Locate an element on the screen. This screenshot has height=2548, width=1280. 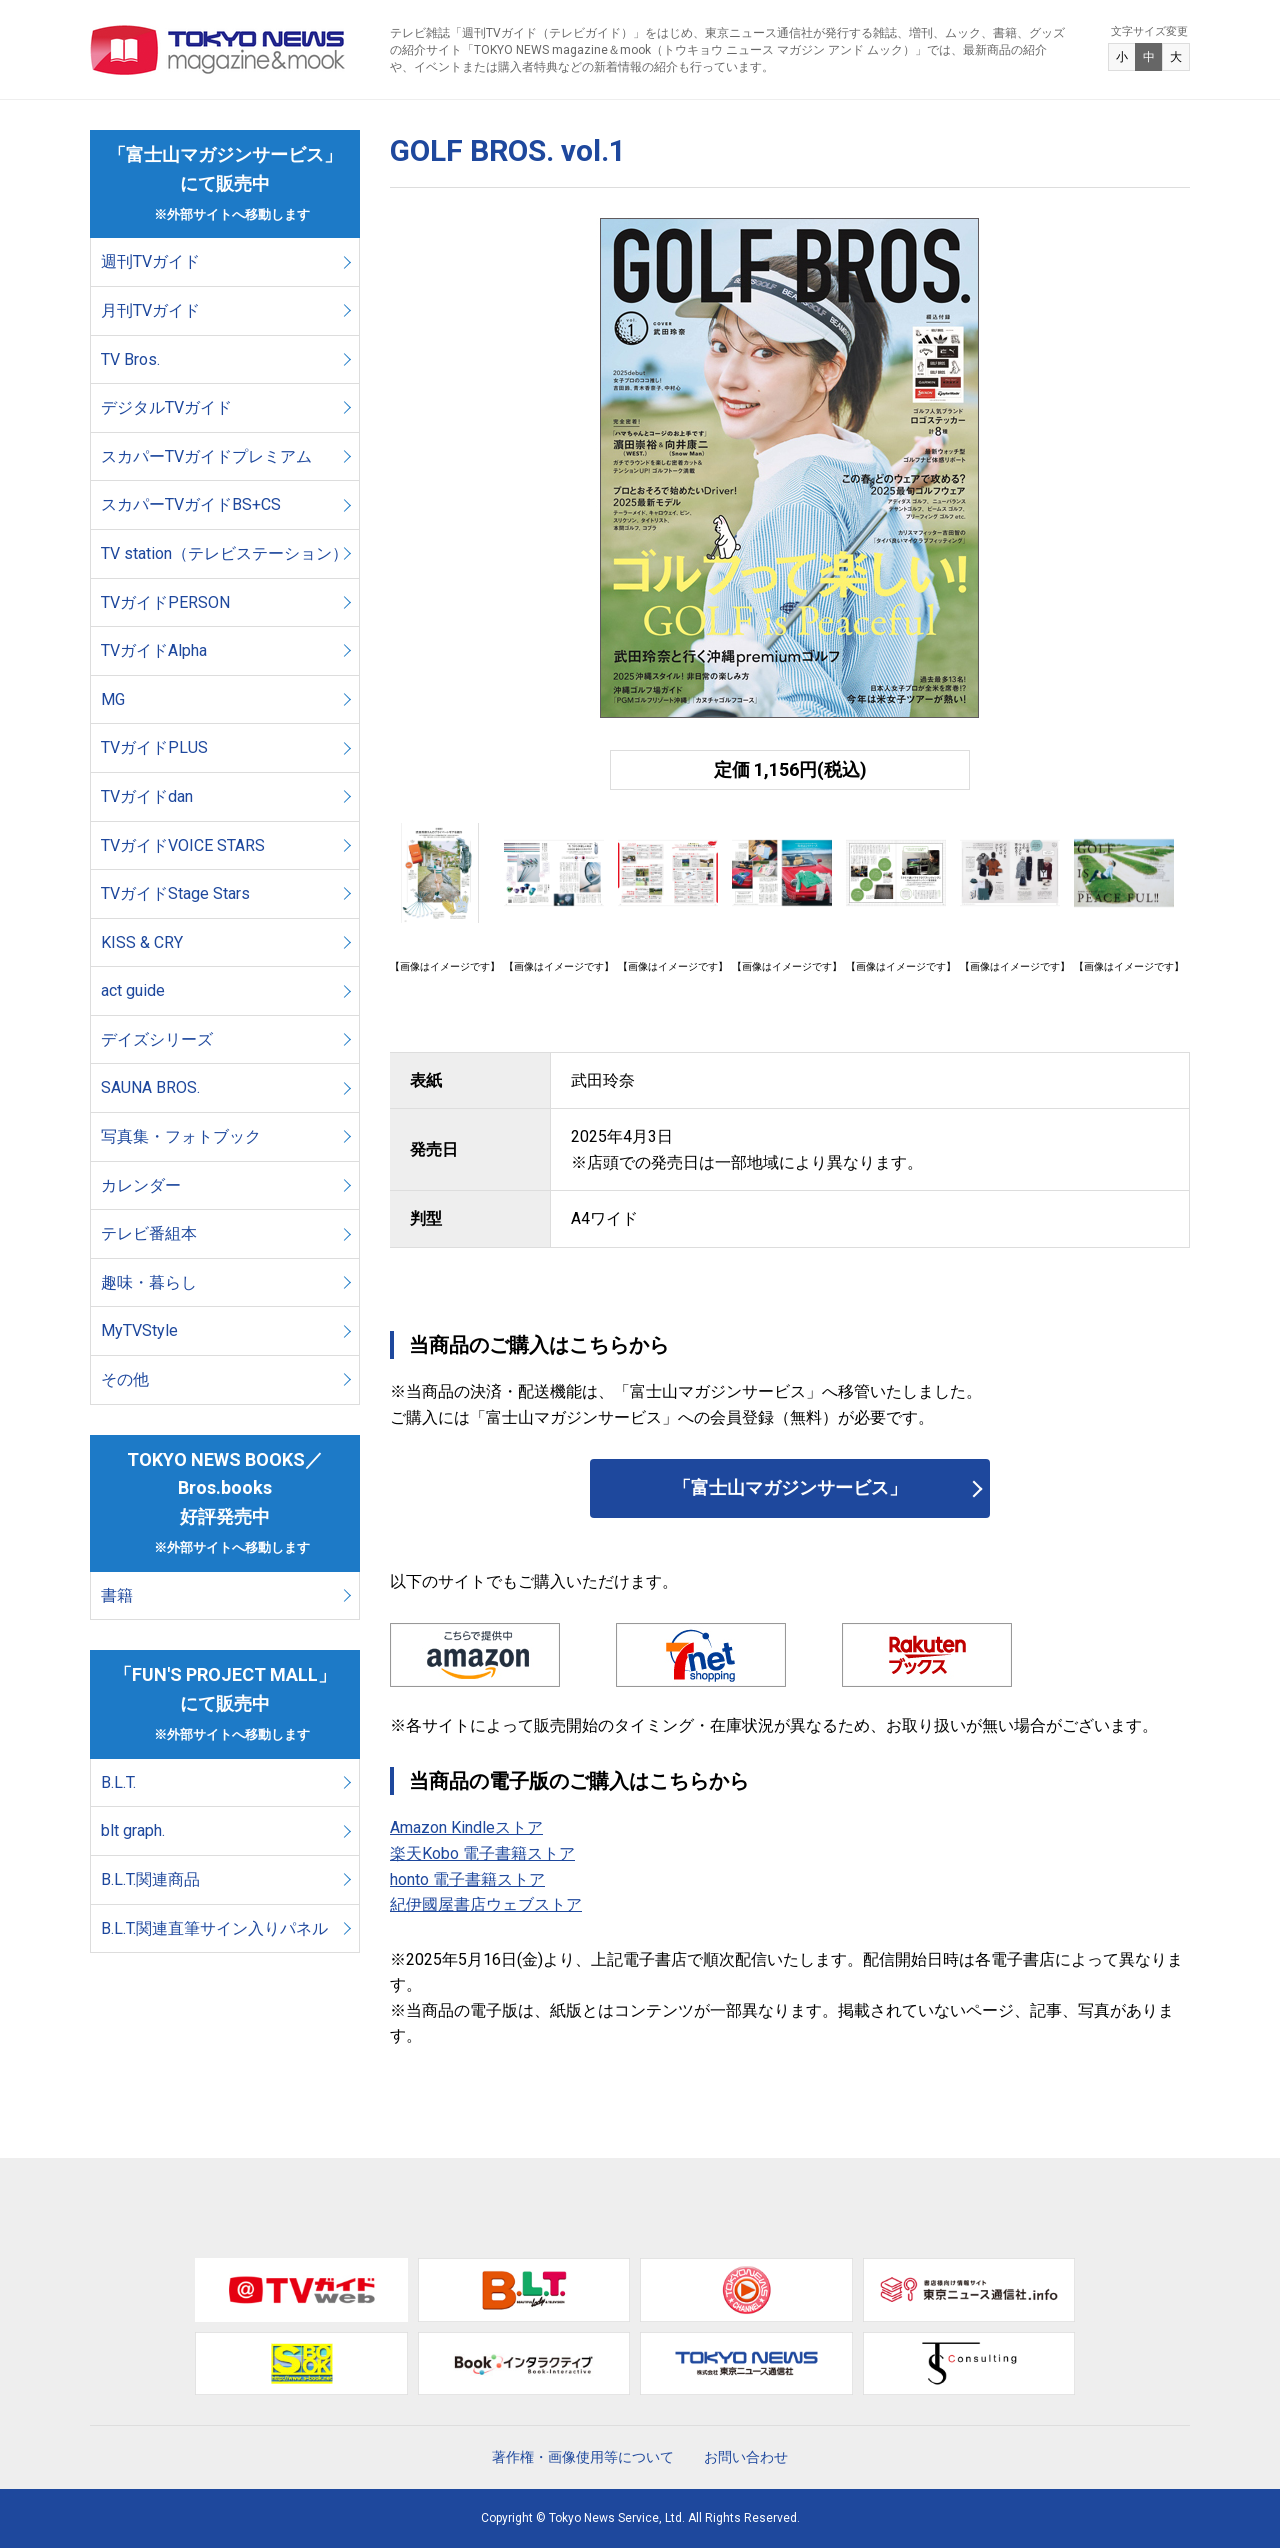
書籍 is located at coordinates (117, 1595).